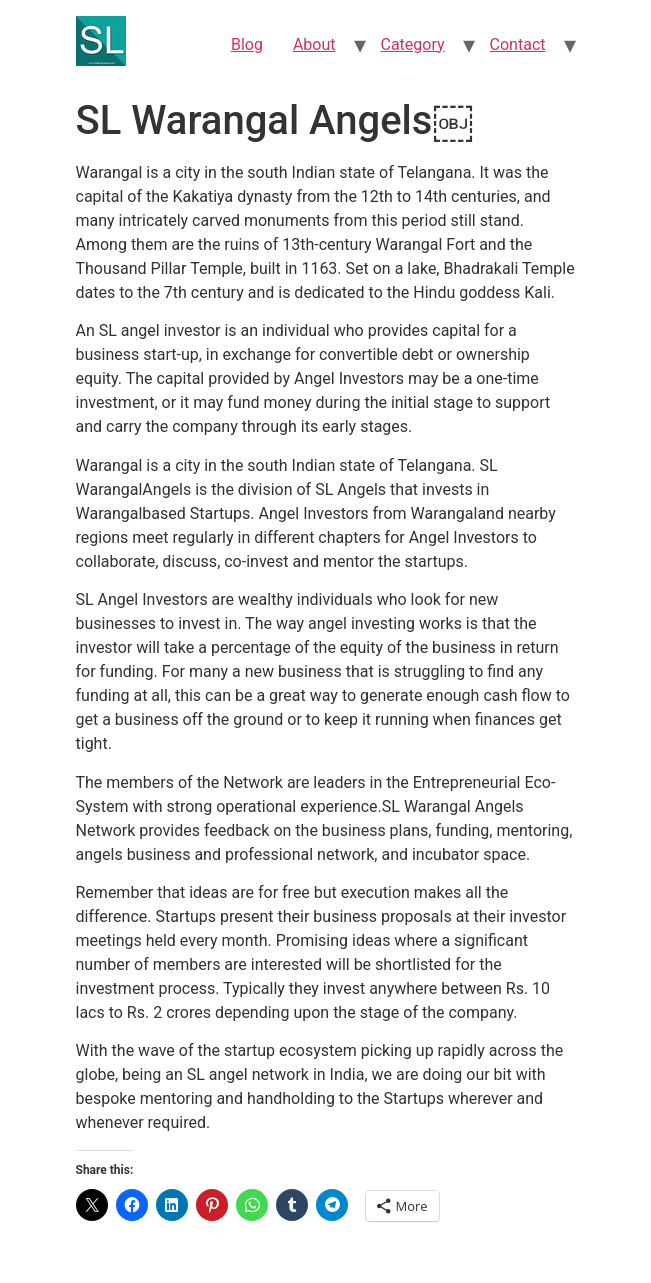  What do you see at coordinates (247, 44) in the screenshot?
I see `Blog` at bounding box center [247, 44].